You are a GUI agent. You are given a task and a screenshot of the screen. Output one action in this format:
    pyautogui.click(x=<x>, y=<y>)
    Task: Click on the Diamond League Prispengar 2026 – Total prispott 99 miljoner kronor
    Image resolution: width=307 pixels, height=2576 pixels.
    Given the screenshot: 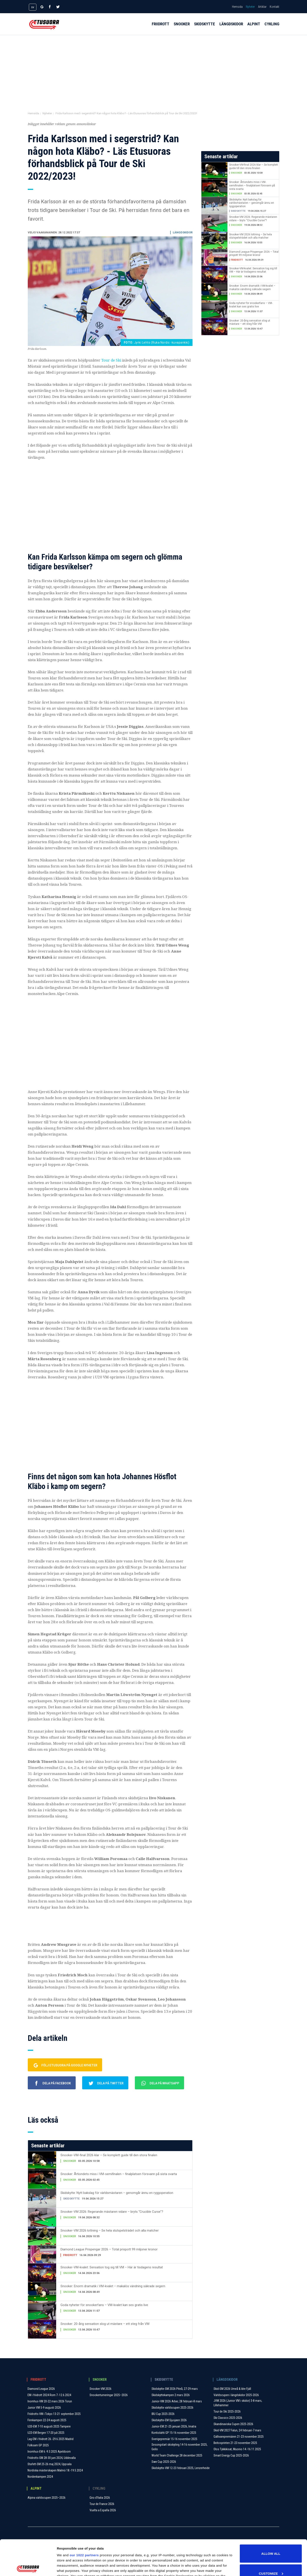 What is the action you would take?
    pyautogui.click(x=109, y=2249)
    